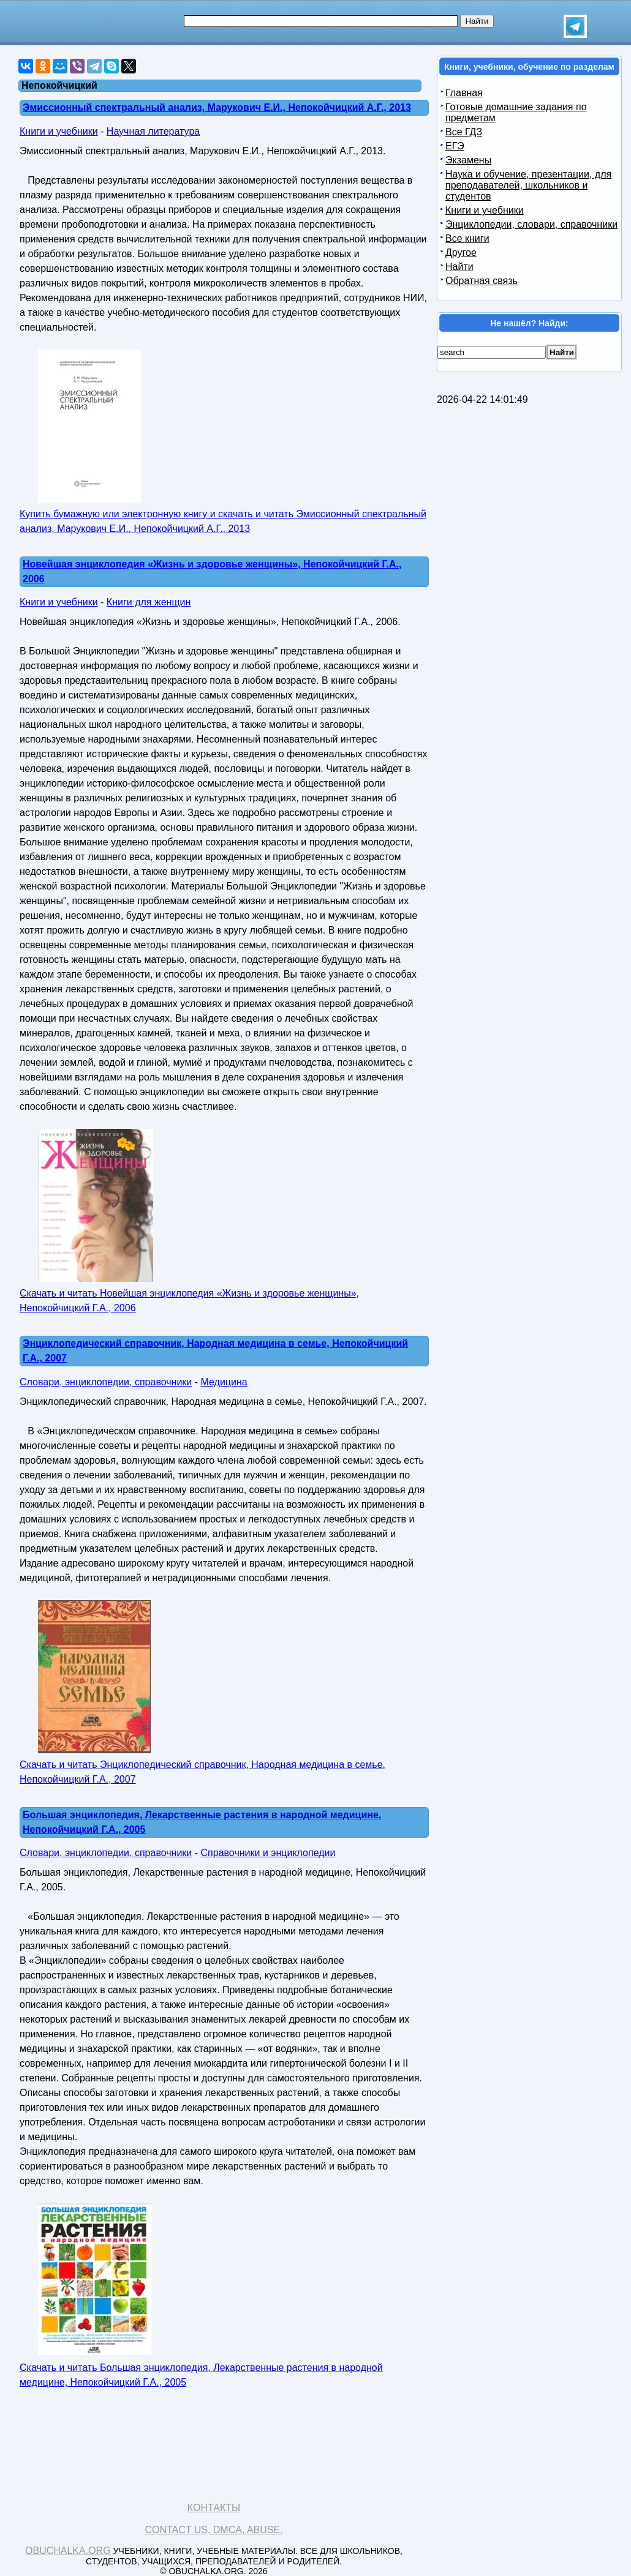 The height and width of the screenshot is (2576, 631). Describe the element at coordinates (217, 107) in the screenshot. I see `Эмиссионный спектральный анализ, Марукович Е.И., Непокойчицкий А.Г., 2013` at that location.